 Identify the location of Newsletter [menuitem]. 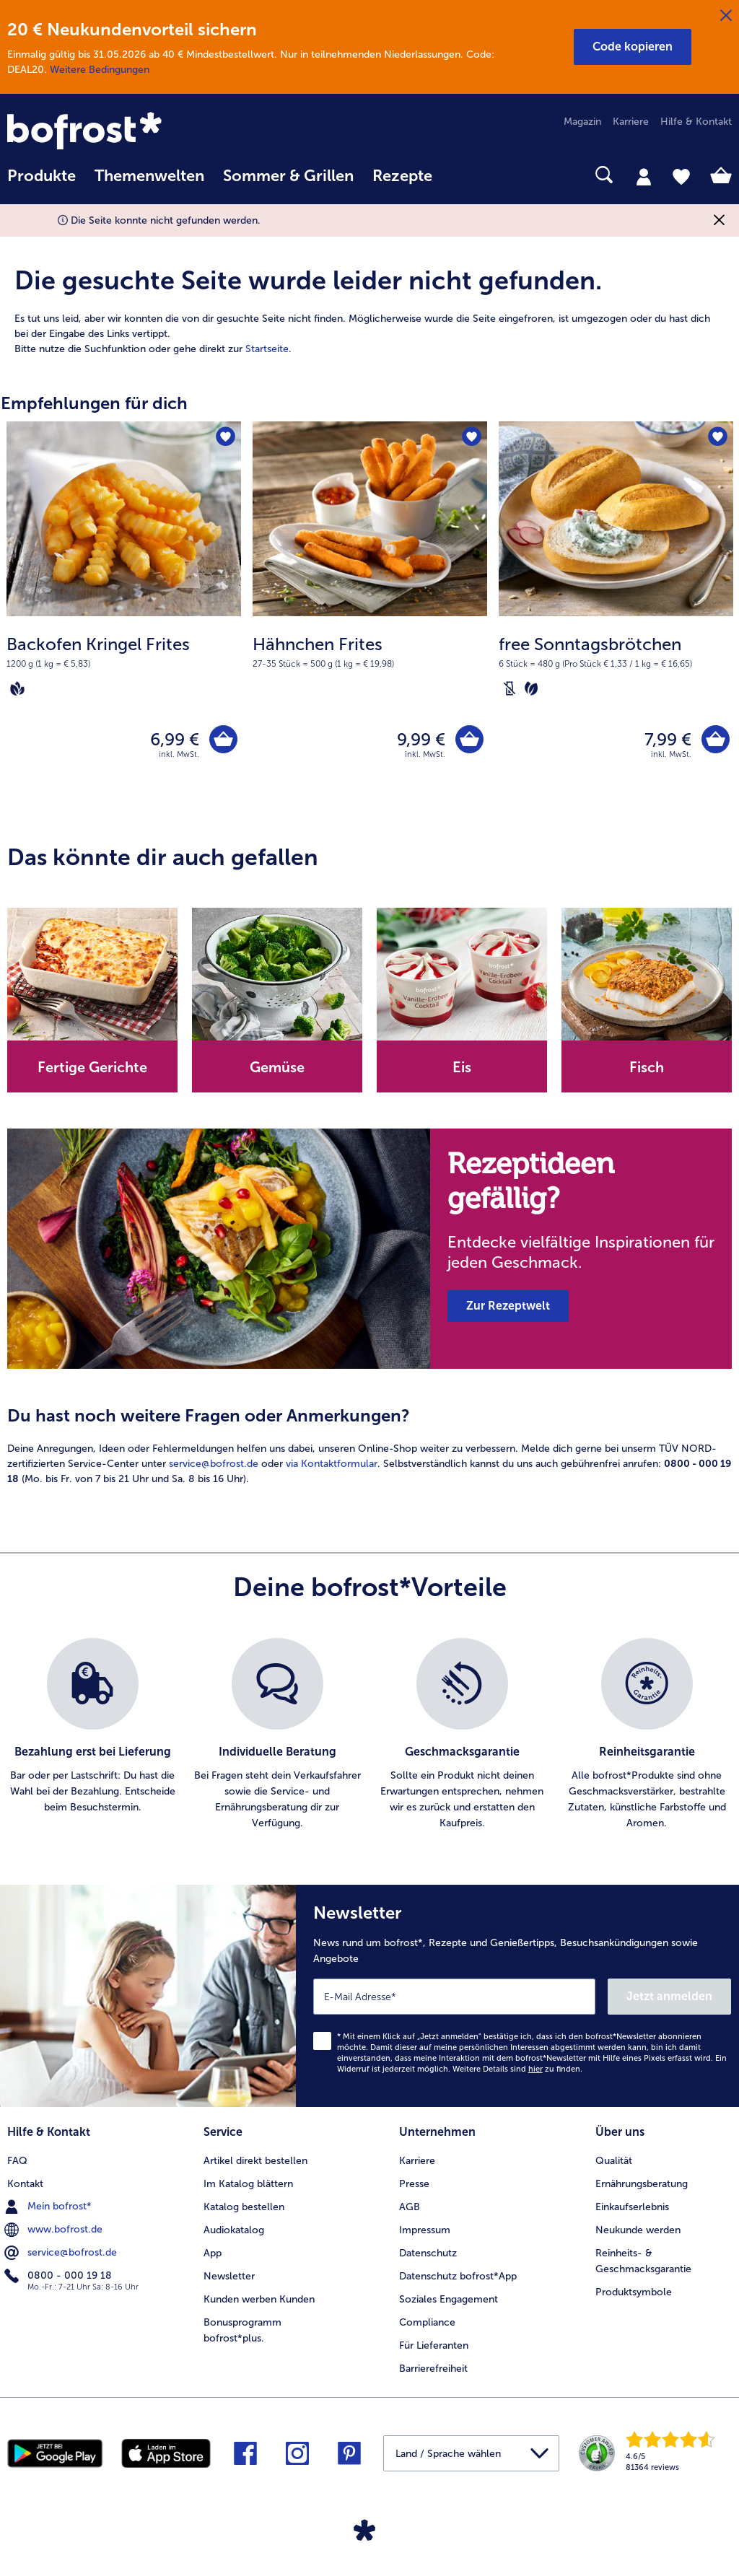
(229, 2276).